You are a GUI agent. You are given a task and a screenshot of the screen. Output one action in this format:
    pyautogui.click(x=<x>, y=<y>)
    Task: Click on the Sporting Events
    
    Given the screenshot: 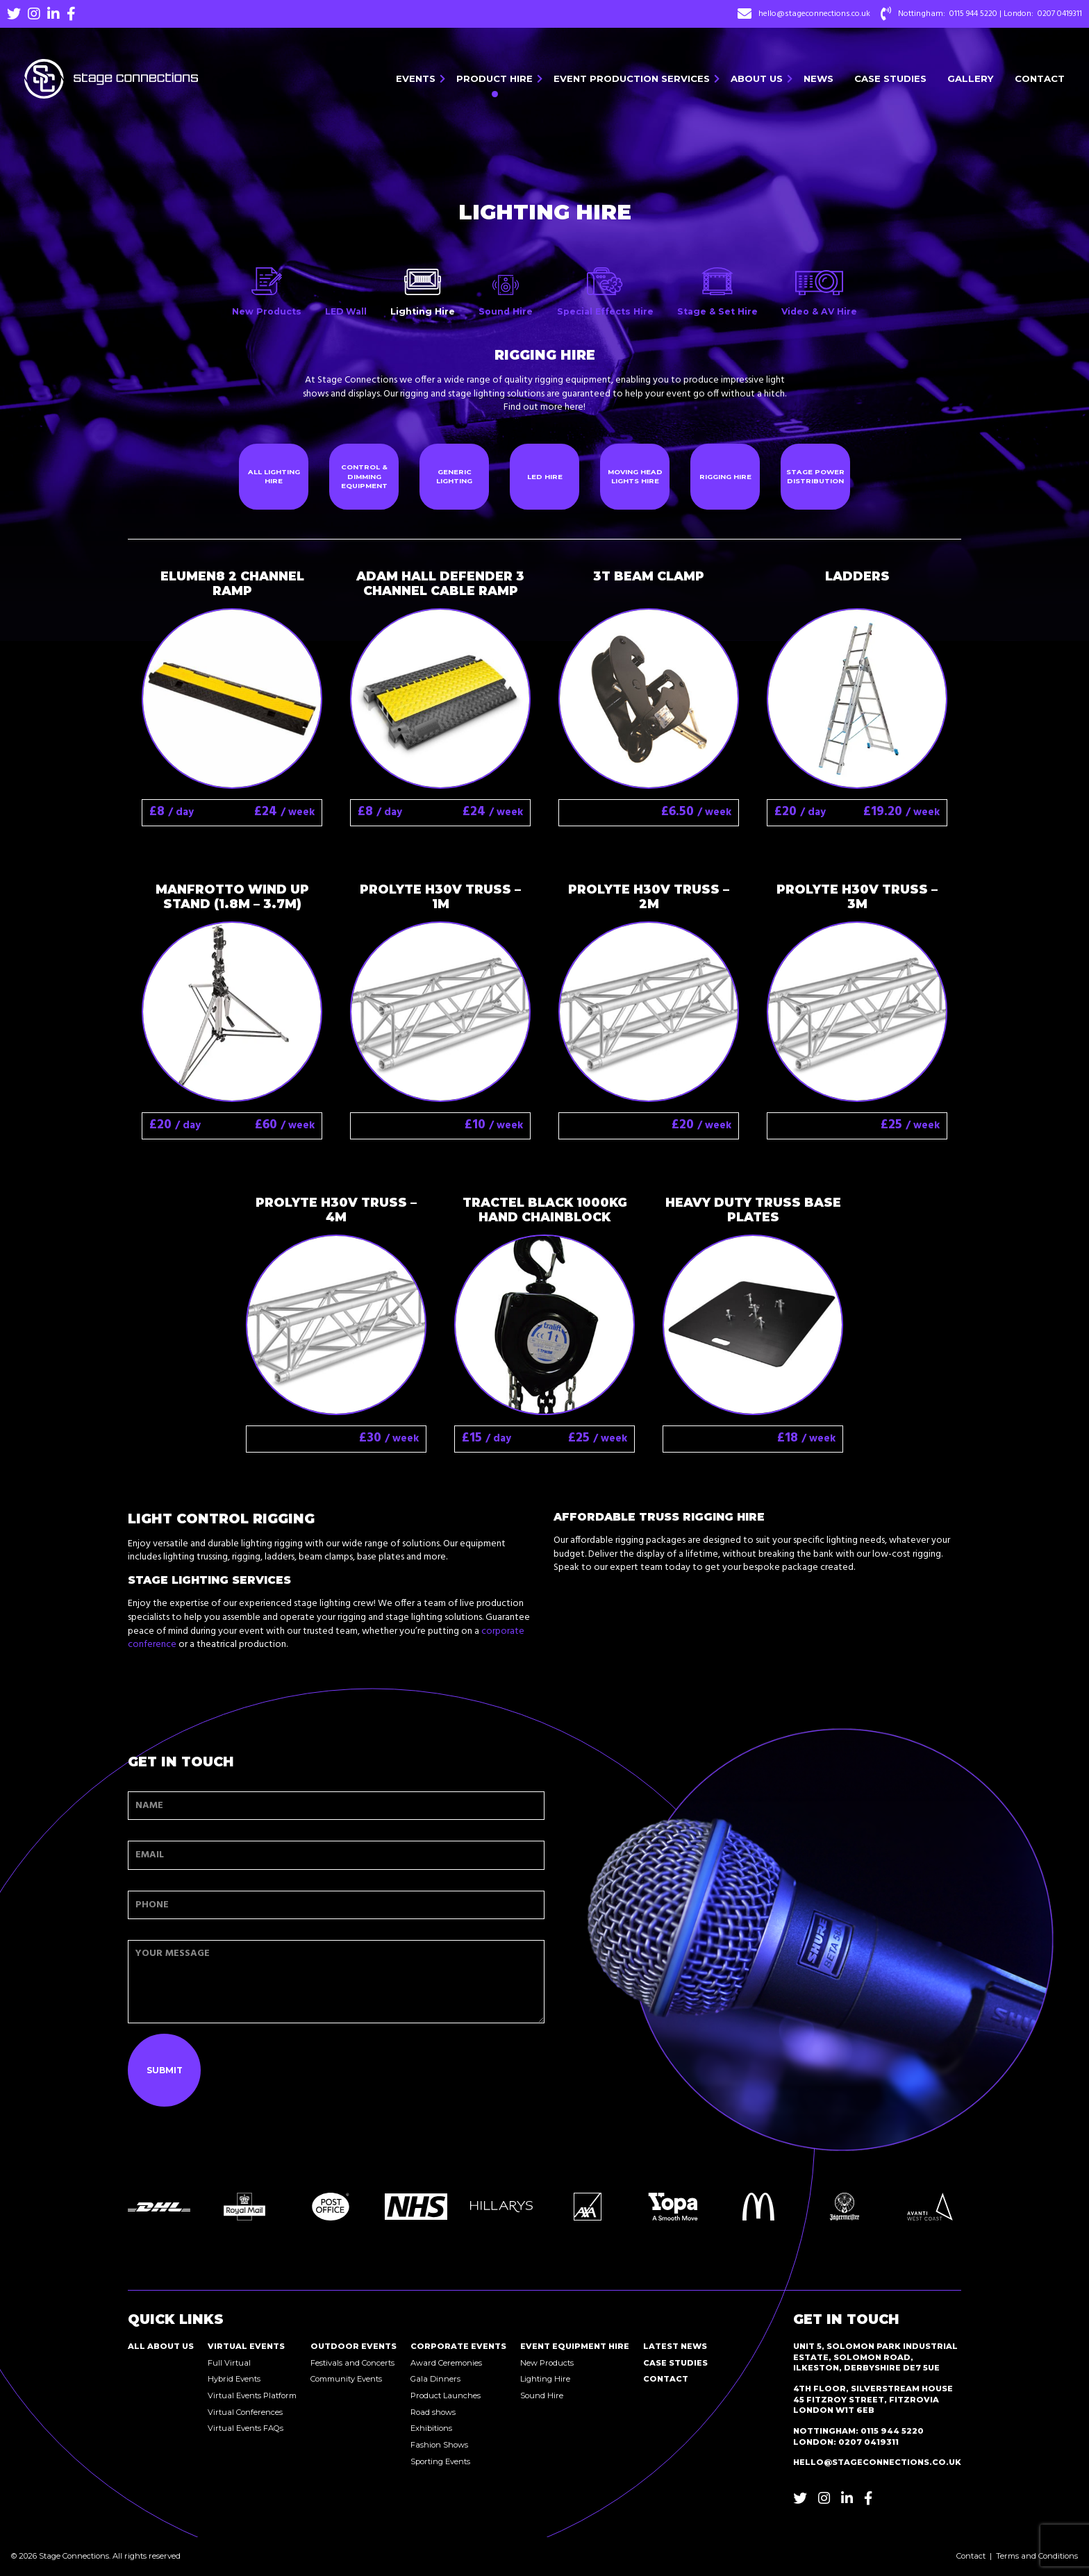 What is the action you would take?
    pyautogui.click(x=440, y=2461)
    